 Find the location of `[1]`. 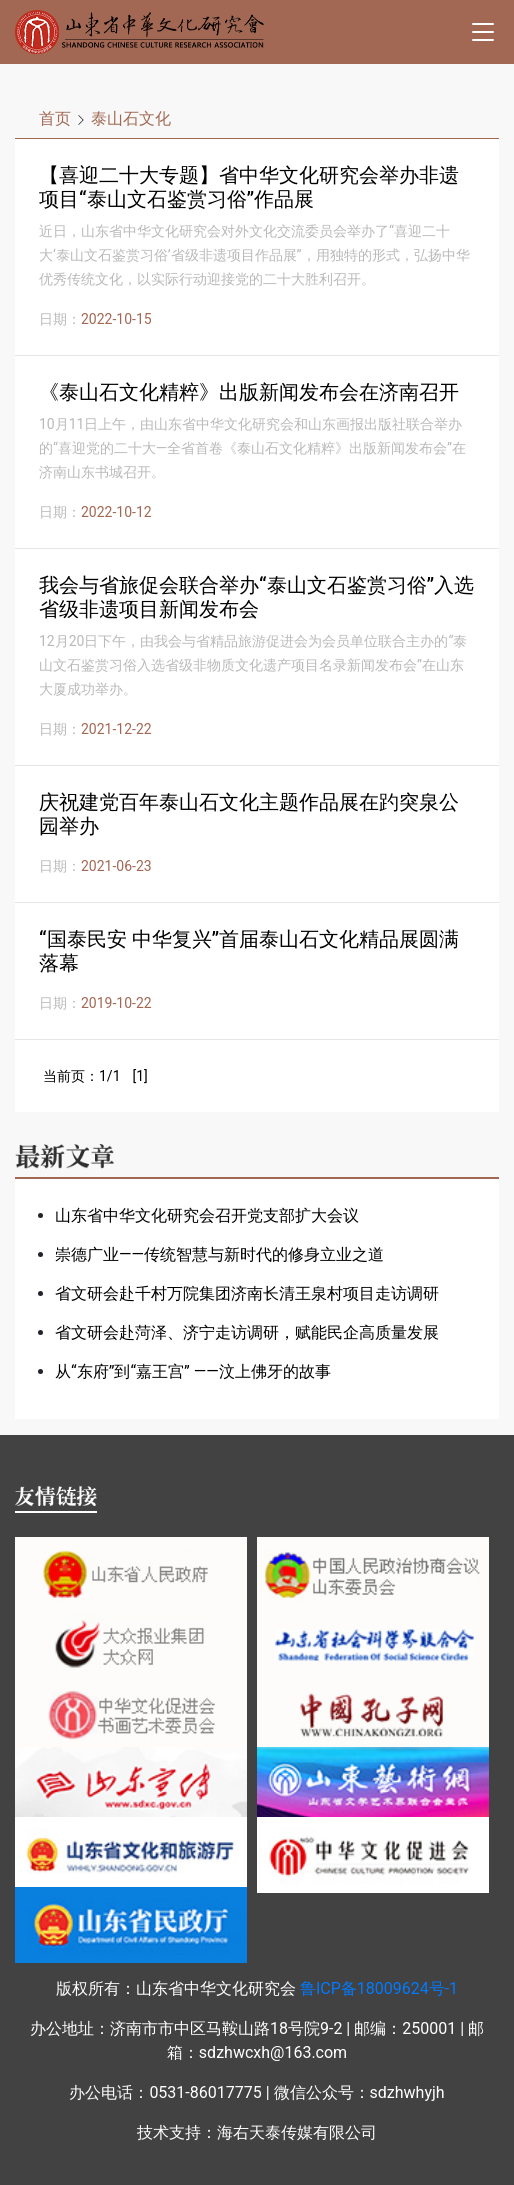

[1] is located at coordinates (139, 1076).